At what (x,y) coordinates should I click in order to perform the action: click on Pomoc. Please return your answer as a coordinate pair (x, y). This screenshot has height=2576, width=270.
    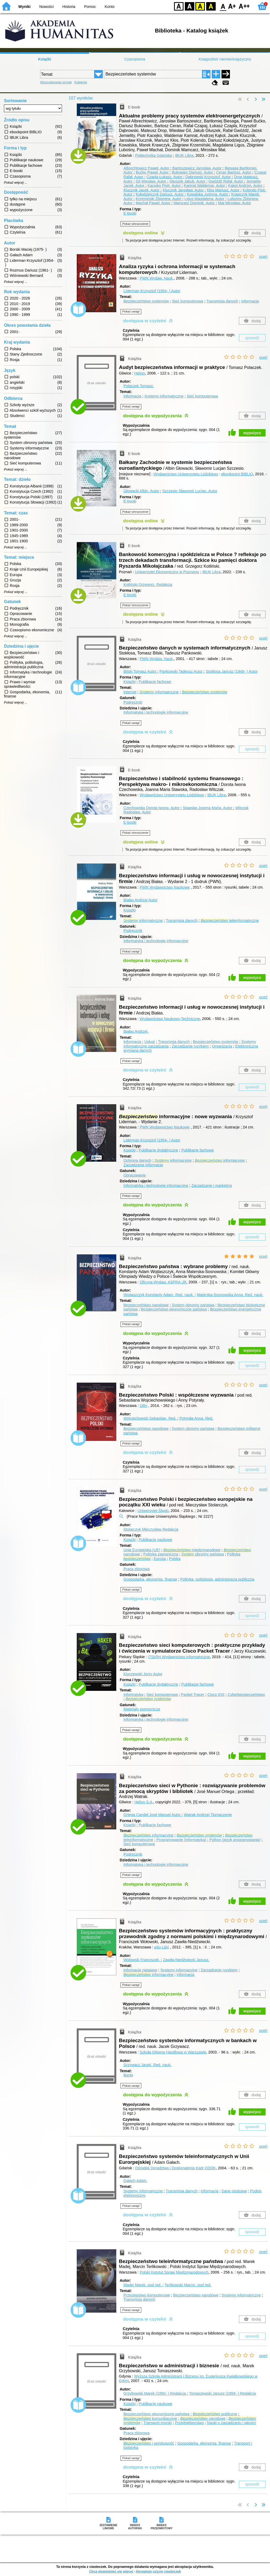
    Looking at the image, I should click on (90, 6).